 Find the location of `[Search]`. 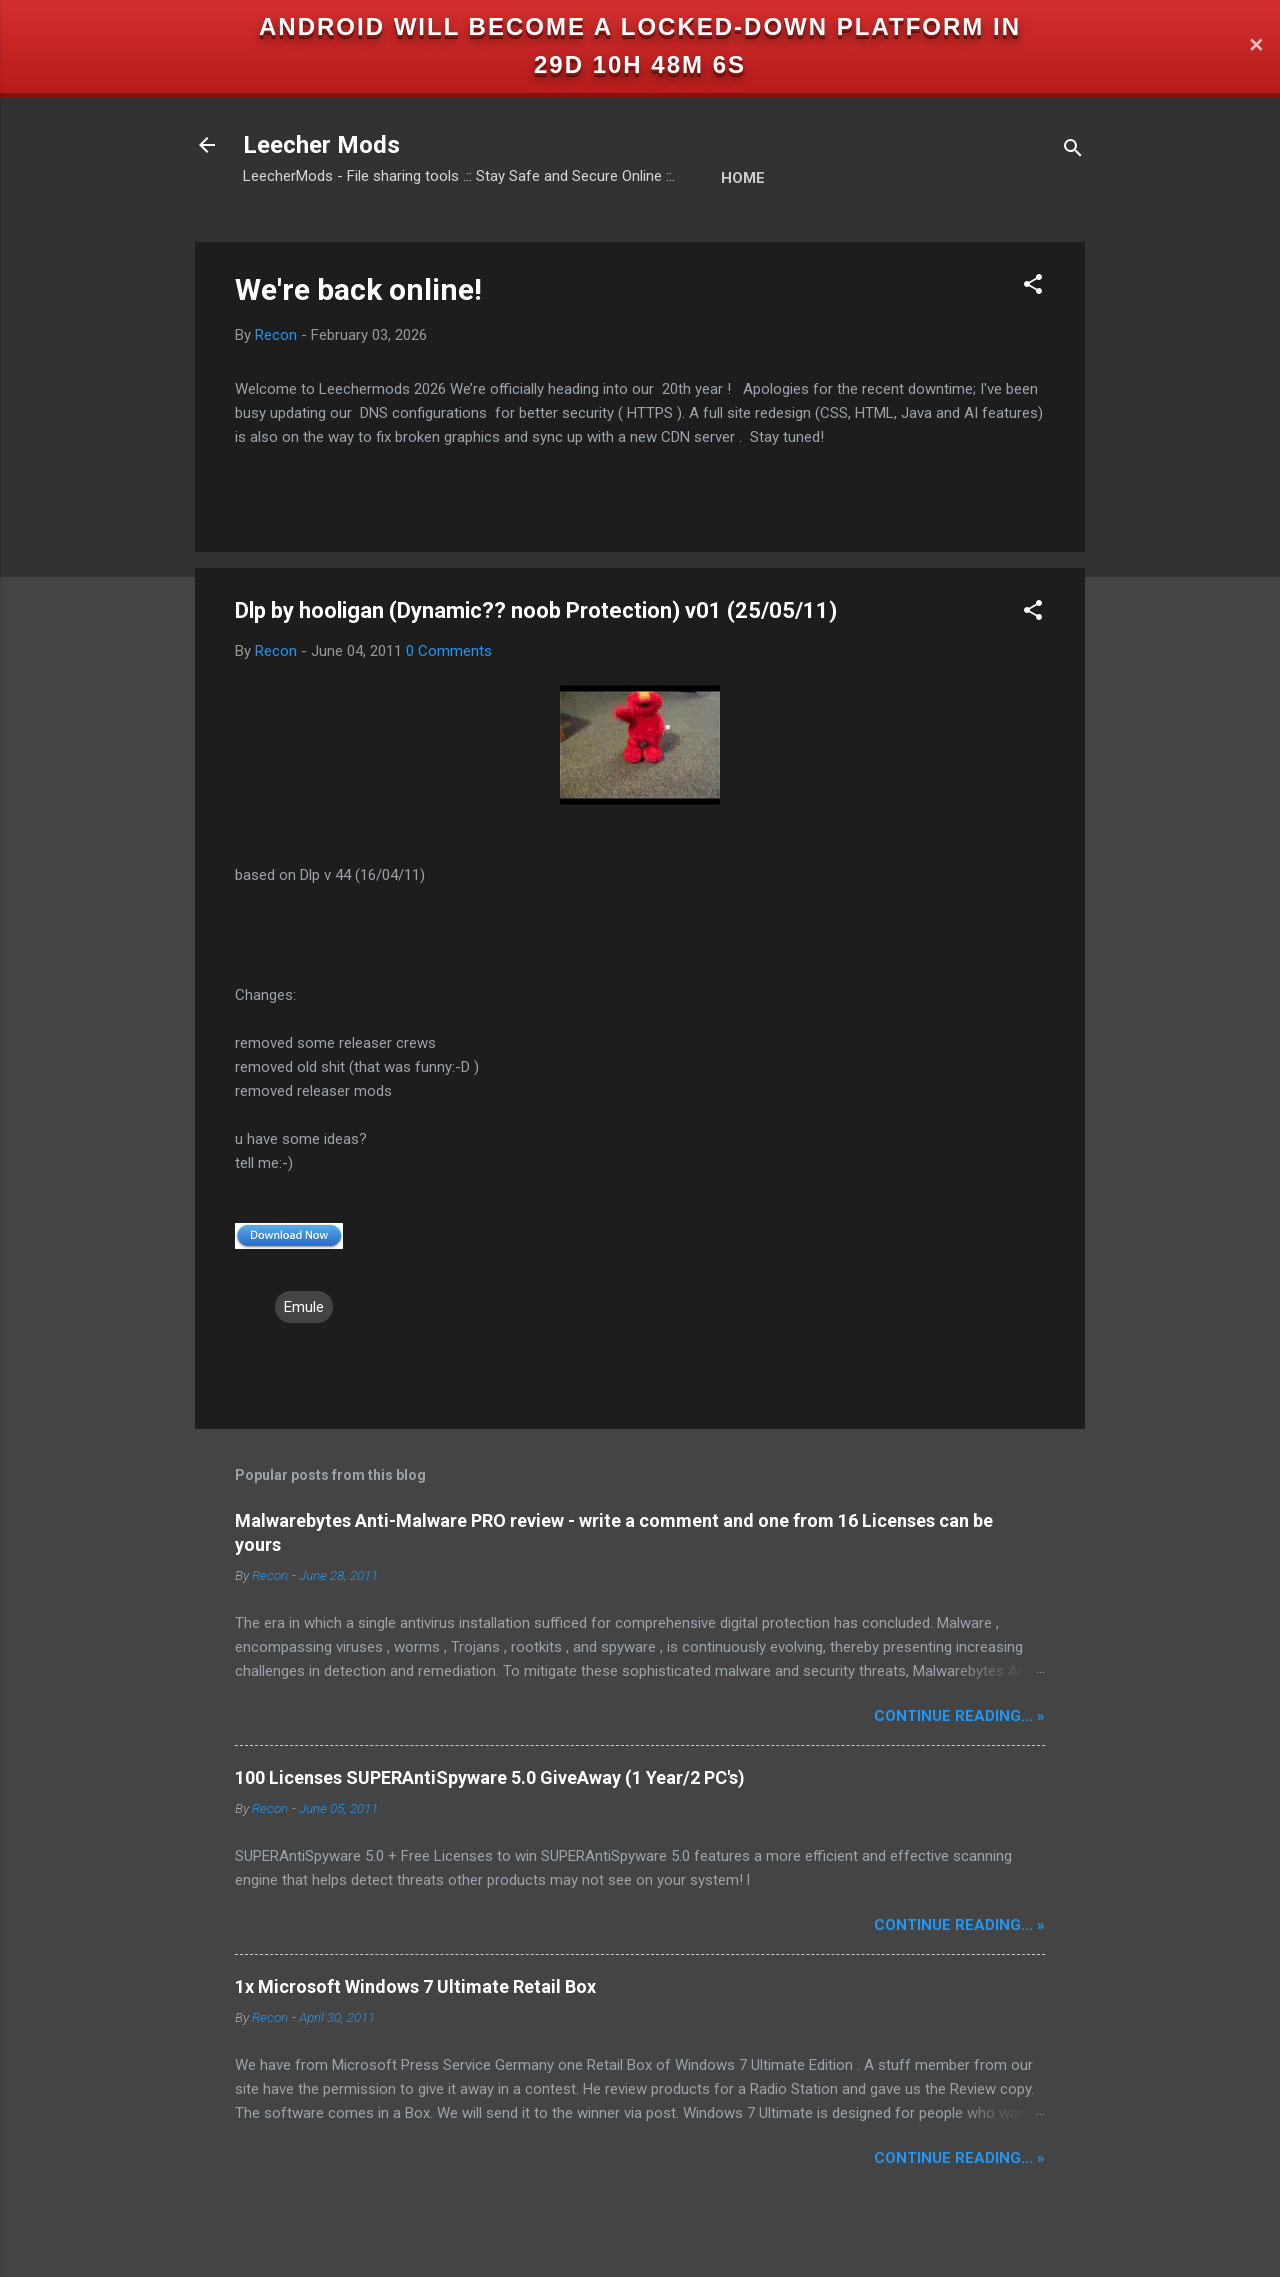

[Search] is located at coordinates (1073, 151).